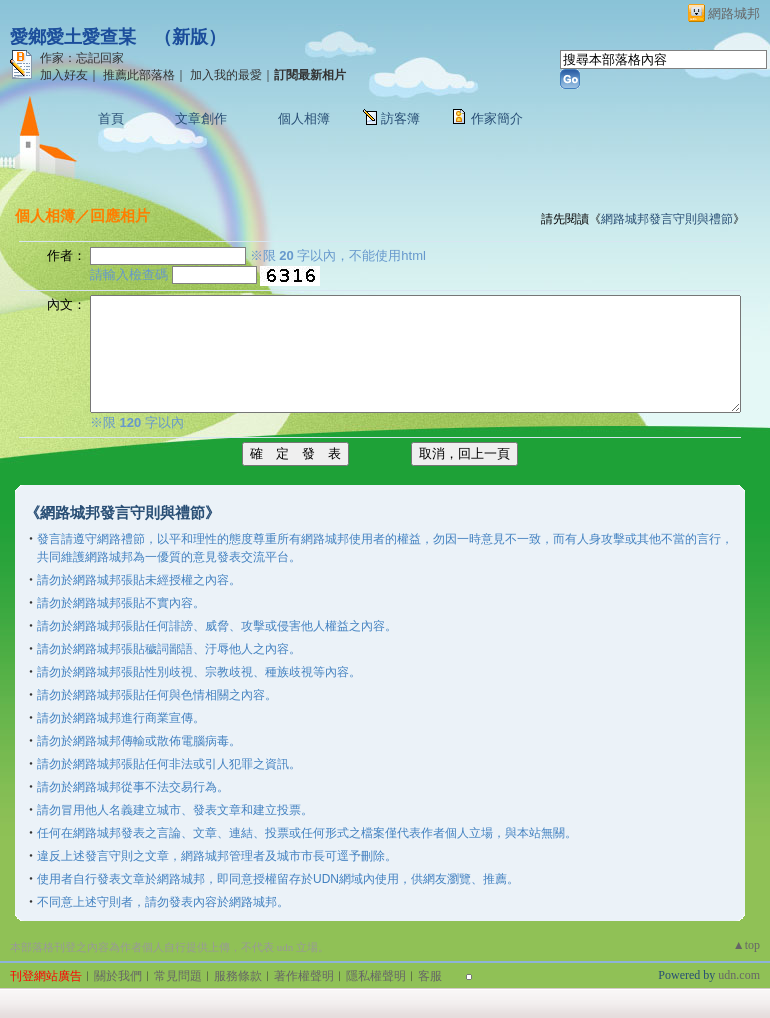  What do you see at coordinates (304, 118) in the screenshot?
I see `個人相簿` at bounding box center [304, 118].